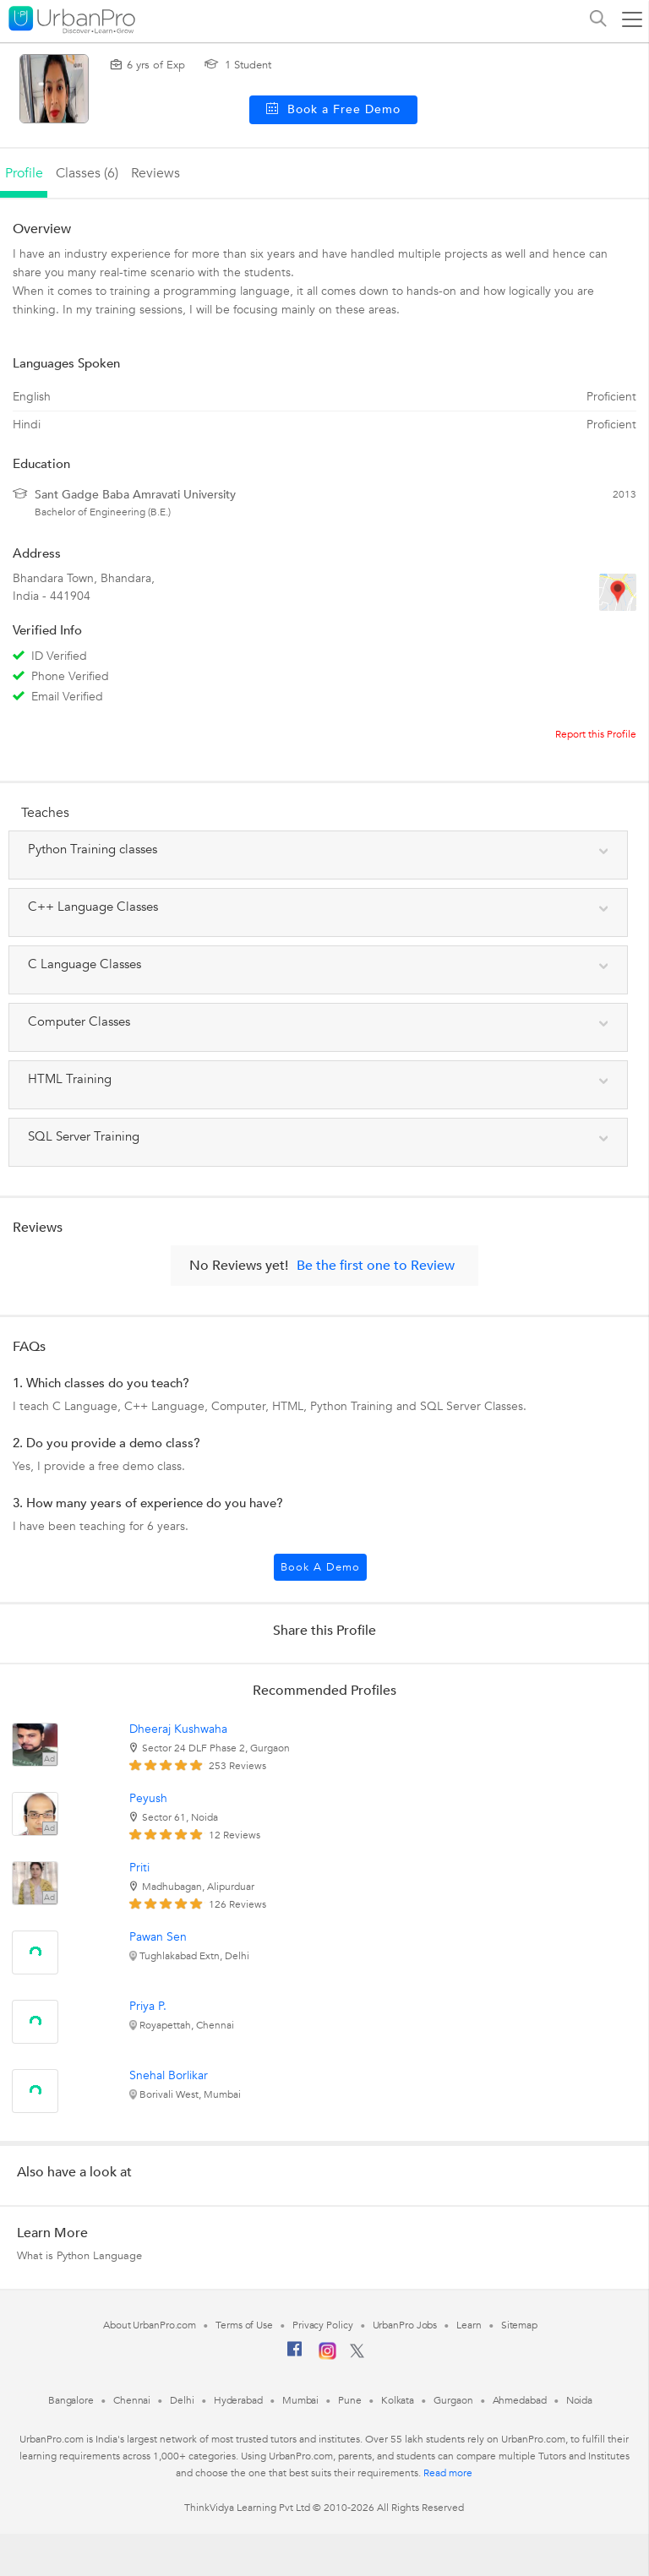  I want to click on What is Python Language, so click(79, 2255).